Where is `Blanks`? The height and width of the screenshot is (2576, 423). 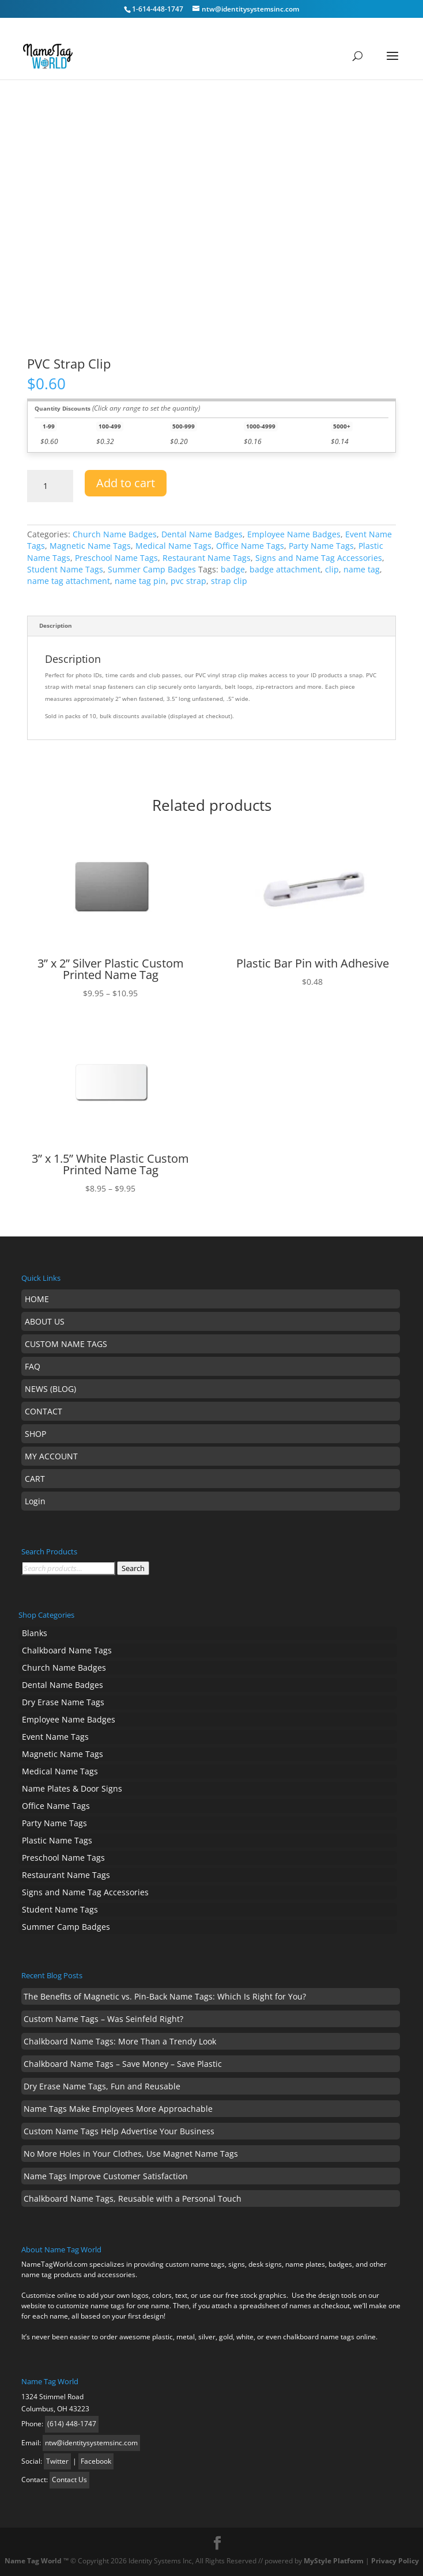
Blanks is located at coordinates (34, 1632).